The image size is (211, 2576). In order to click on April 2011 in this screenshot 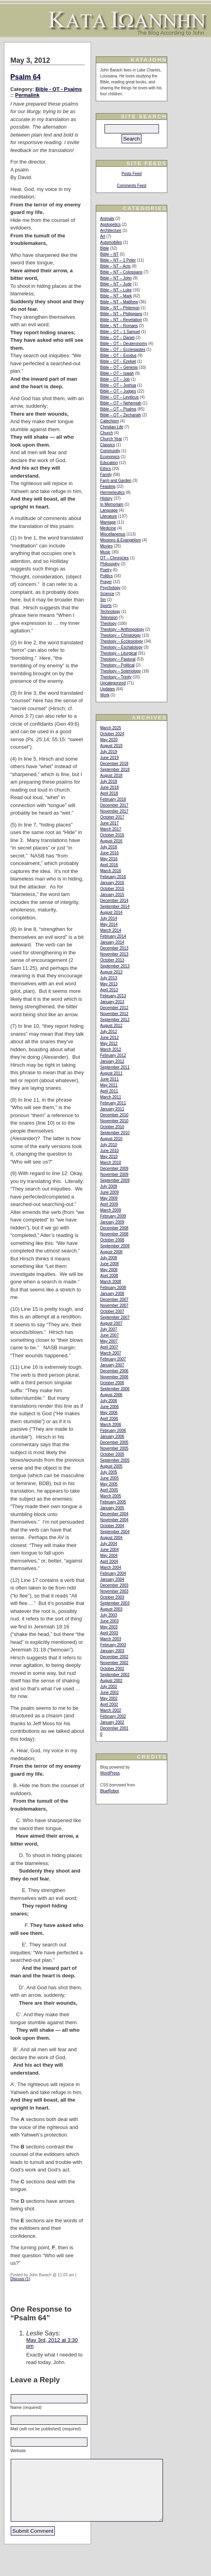, I will do `click(109, 1091)`.